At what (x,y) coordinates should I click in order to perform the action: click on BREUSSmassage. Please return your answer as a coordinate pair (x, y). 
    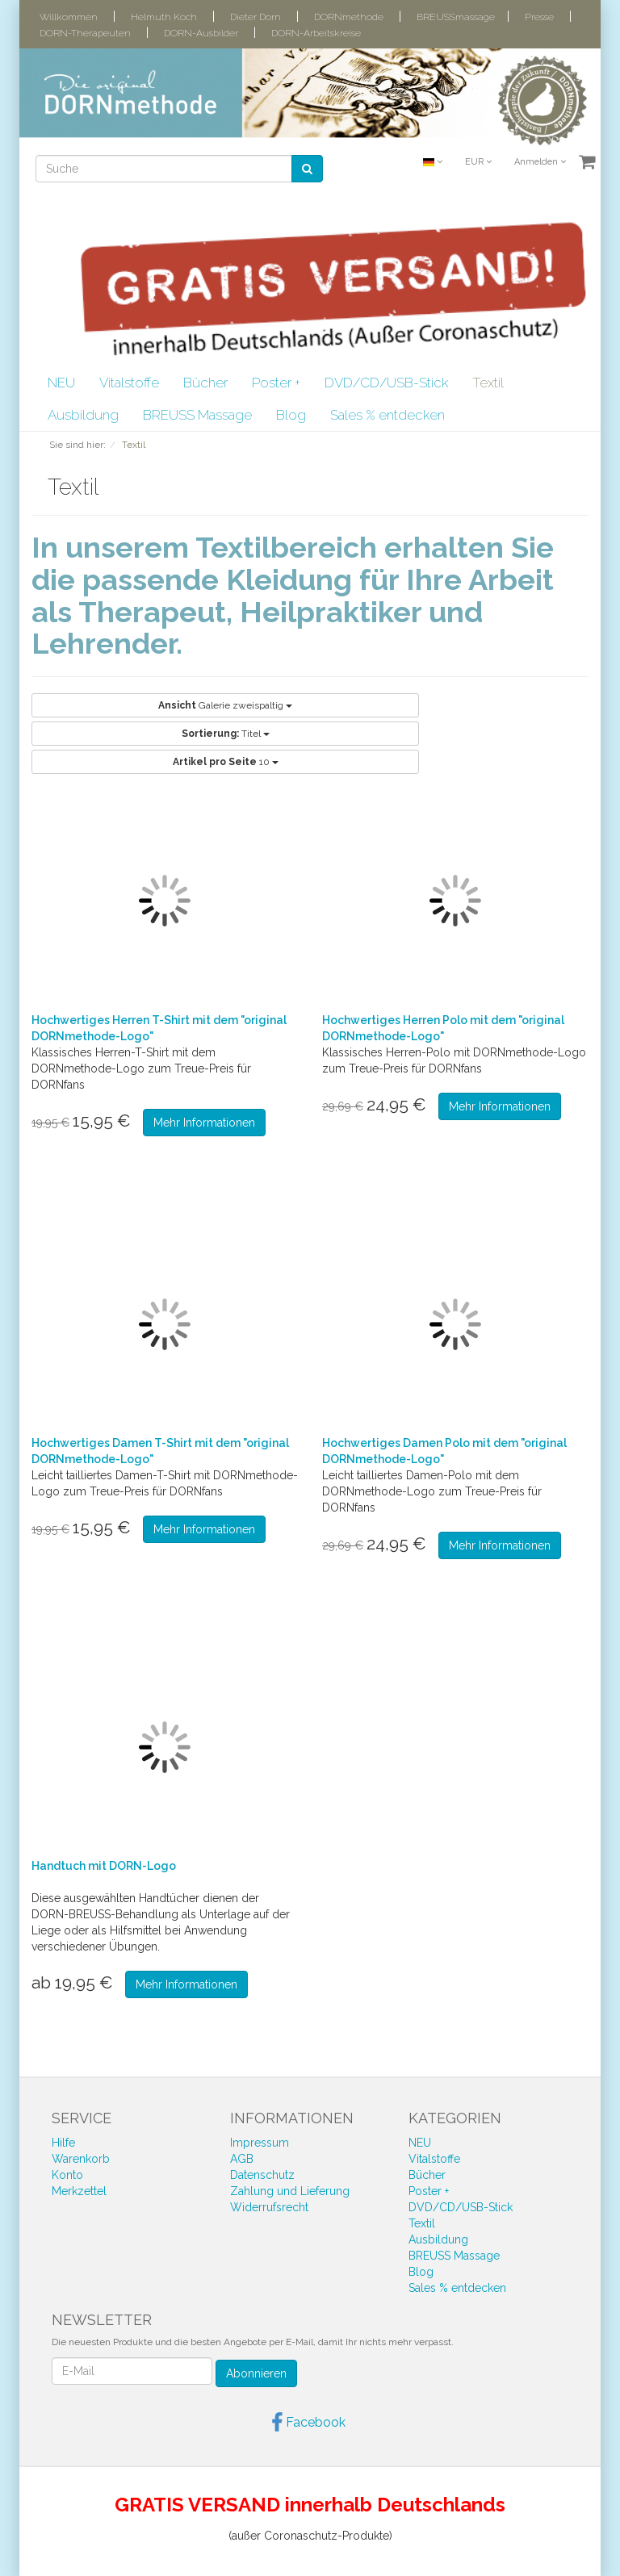
    Looking at the image, I should click on (456, 17).